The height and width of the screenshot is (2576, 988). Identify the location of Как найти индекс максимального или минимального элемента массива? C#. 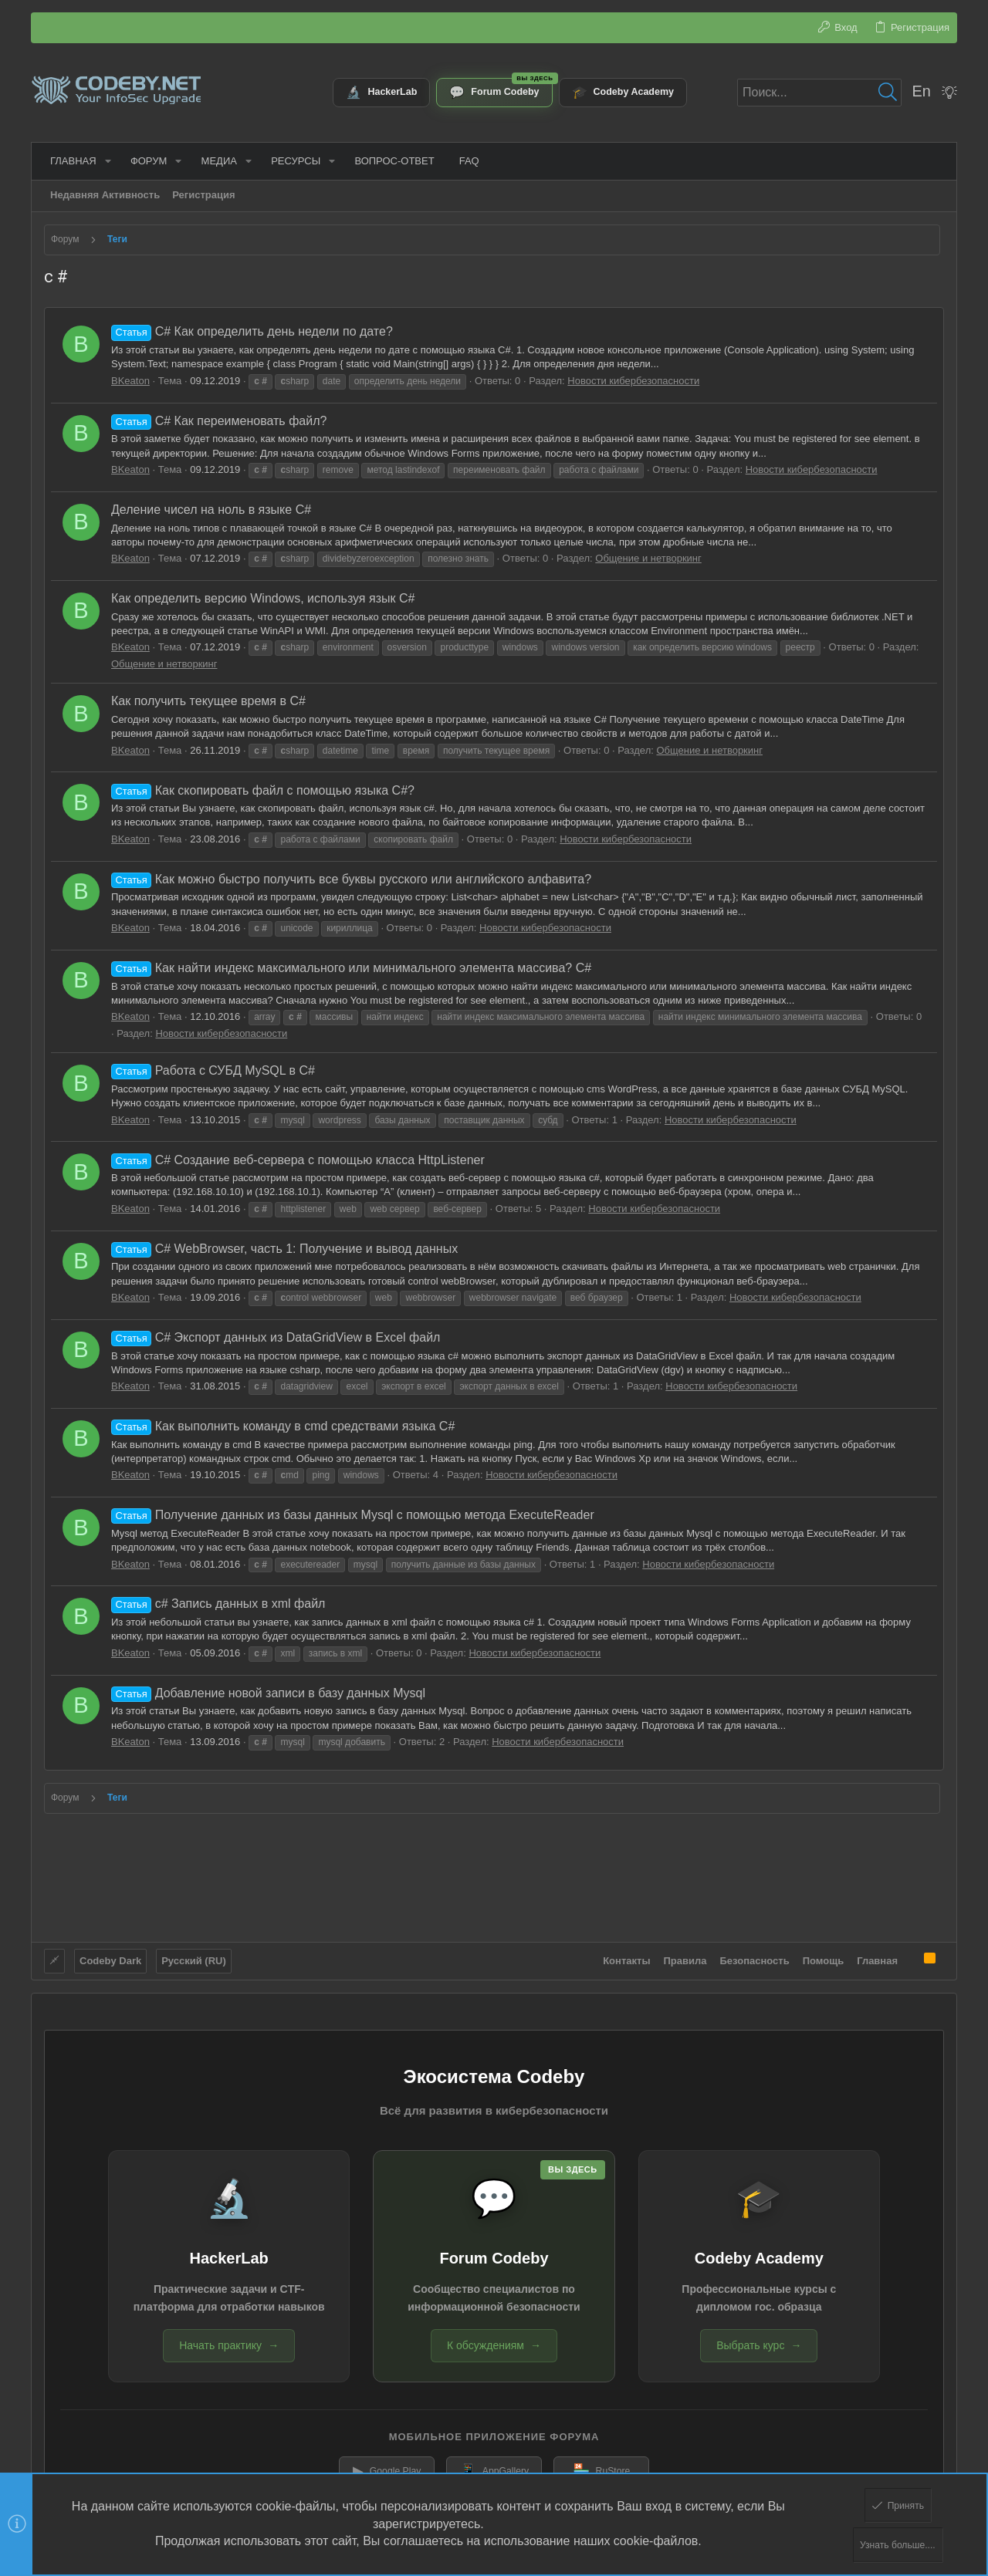
(351, 967).